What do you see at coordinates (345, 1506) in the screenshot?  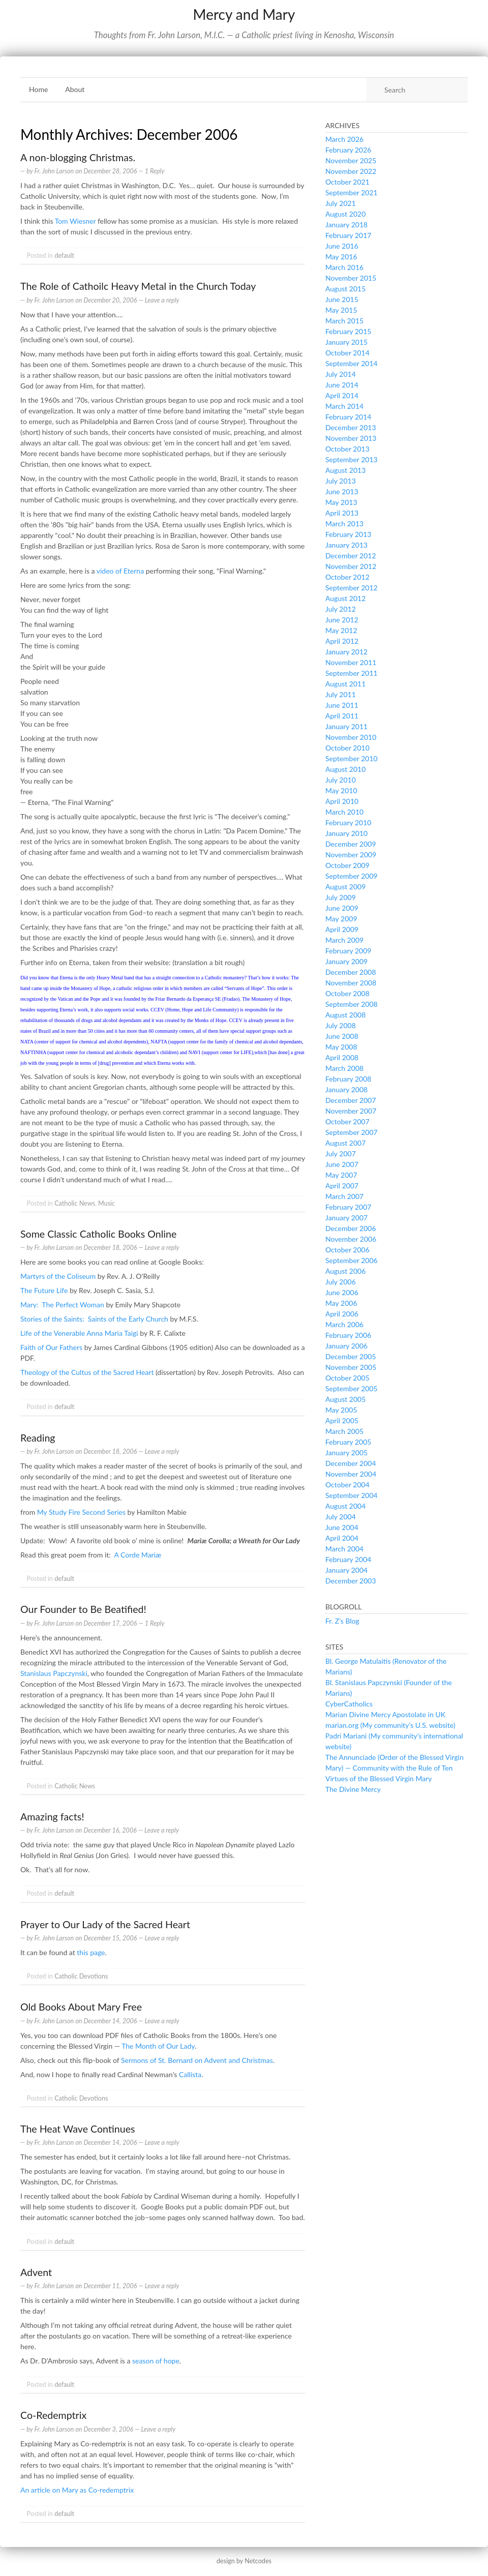 I see `August 2004` at bounding box center [345, 1506].